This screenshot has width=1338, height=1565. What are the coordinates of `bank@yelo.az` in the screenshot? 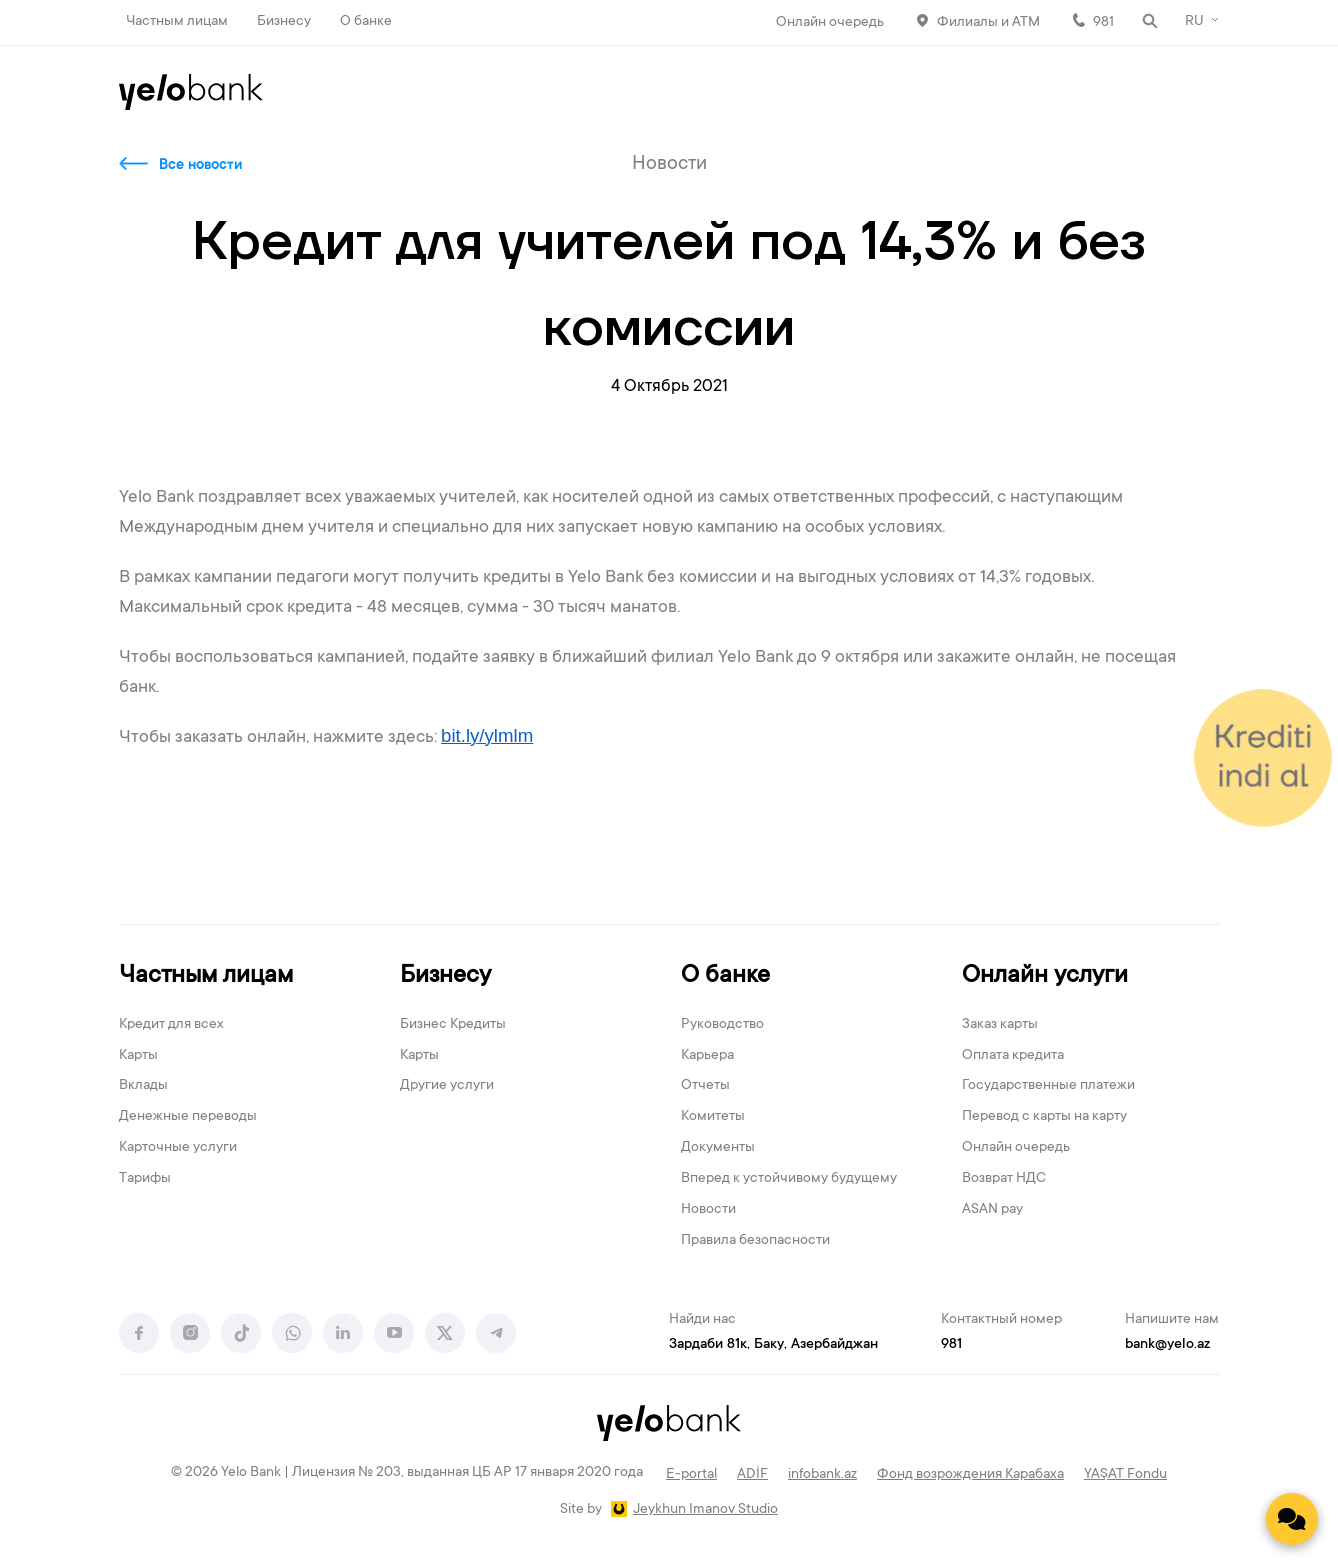 It's located at (1167, 1345).